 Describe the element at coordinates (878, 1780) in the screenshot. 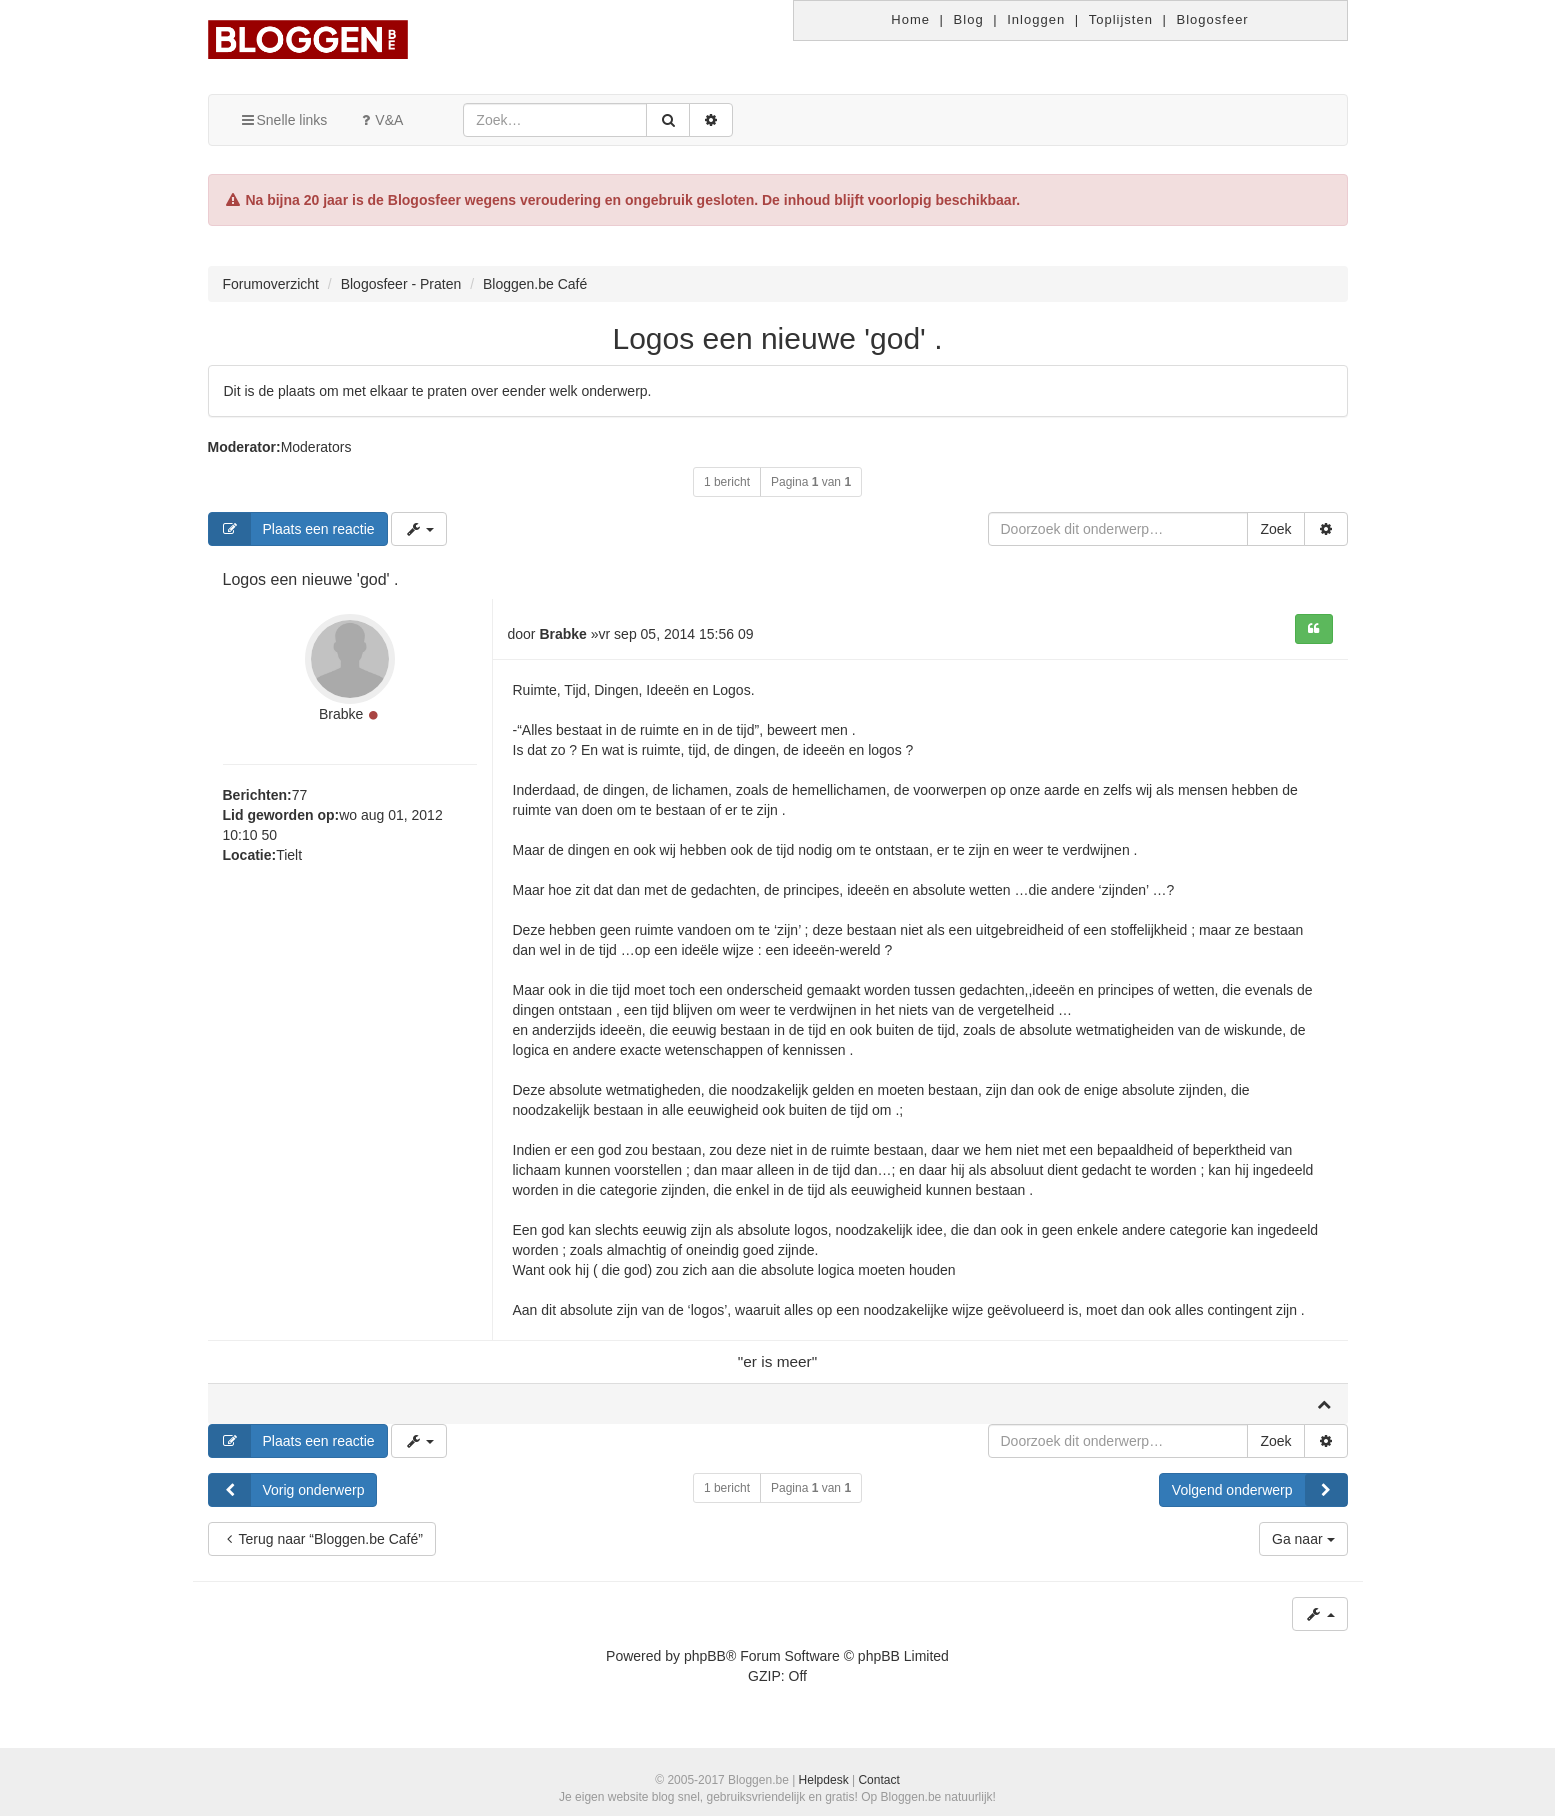

I see `Contact` at that location.